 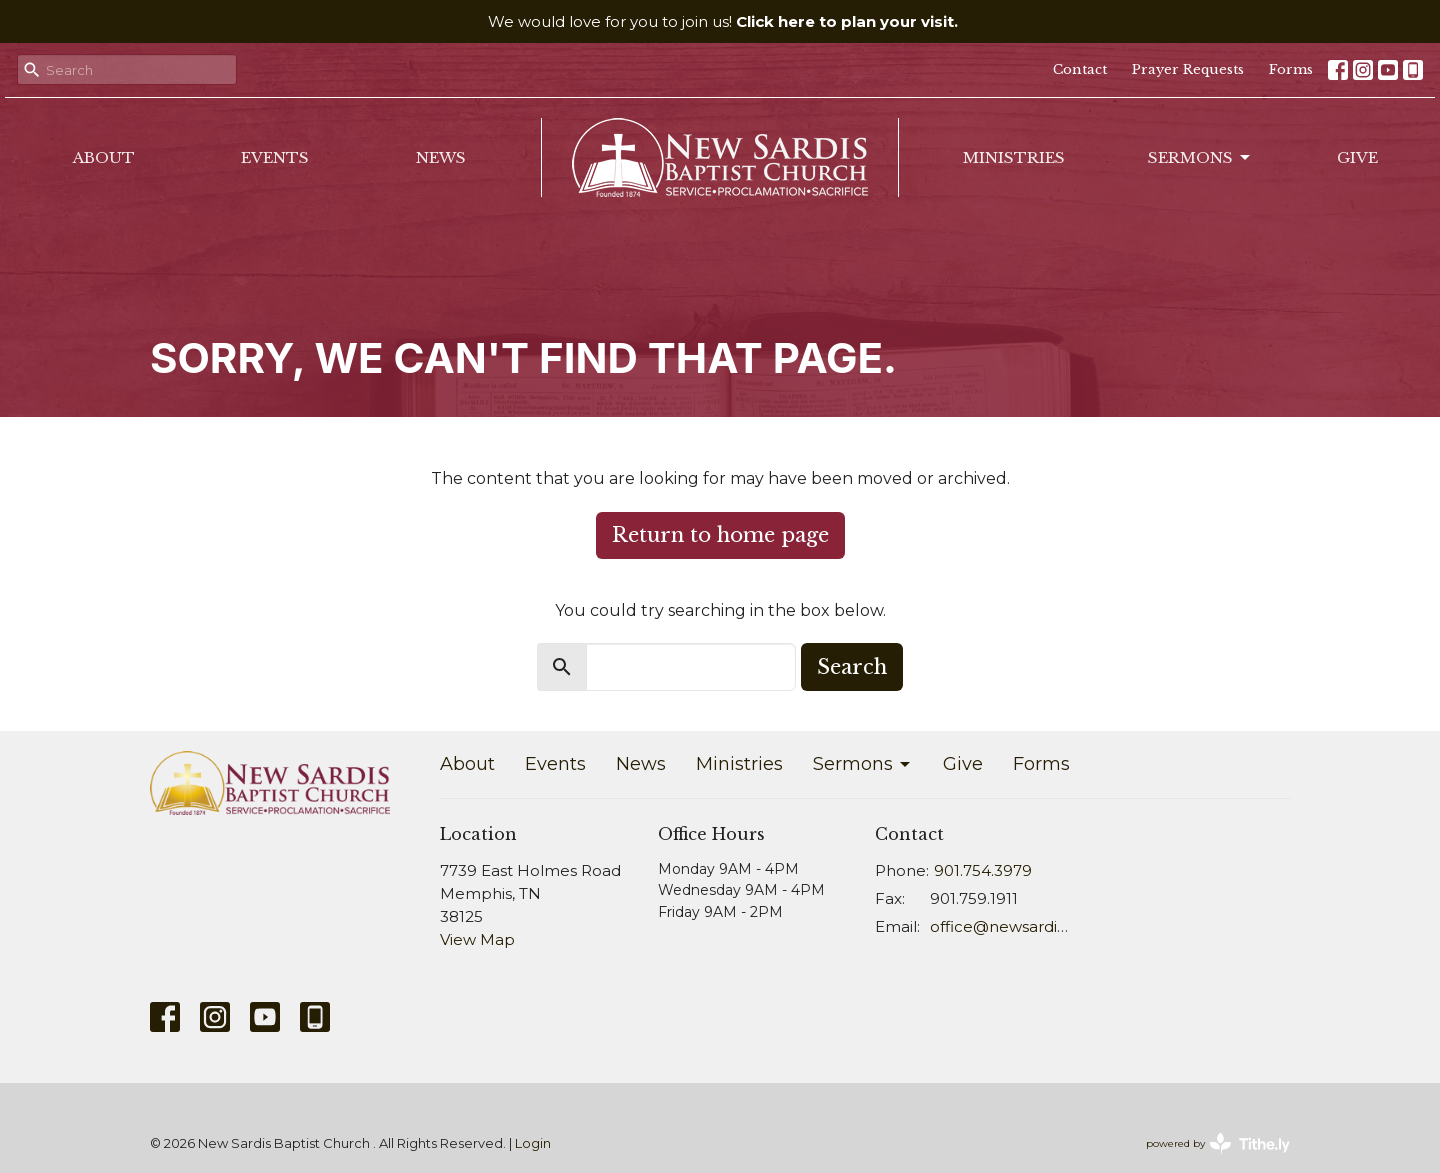 I want to click on Events, so click(x=275, y=157).